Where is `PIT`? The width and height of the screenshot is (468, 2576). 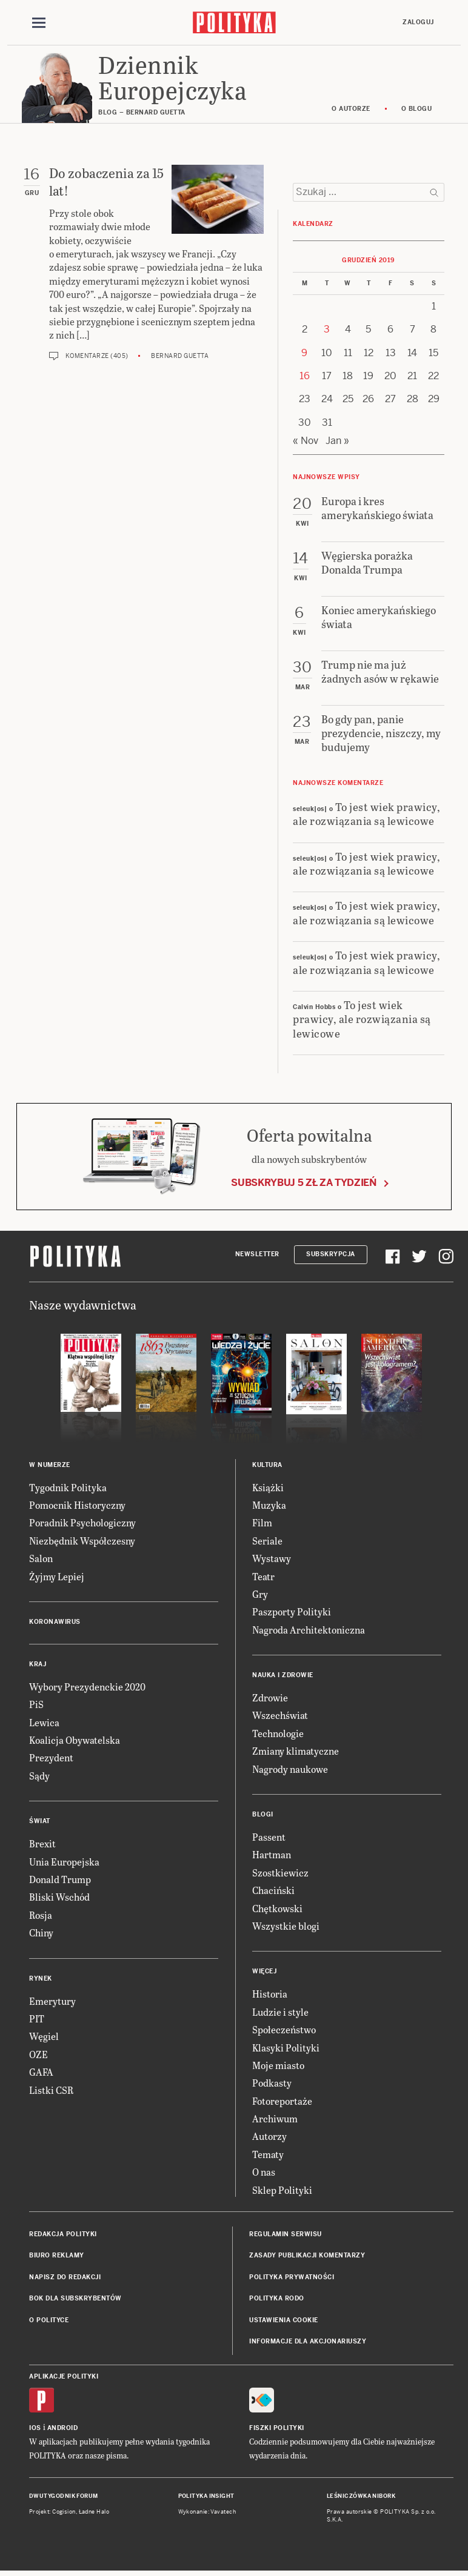 PIT is located at coordinates (36, 2020).